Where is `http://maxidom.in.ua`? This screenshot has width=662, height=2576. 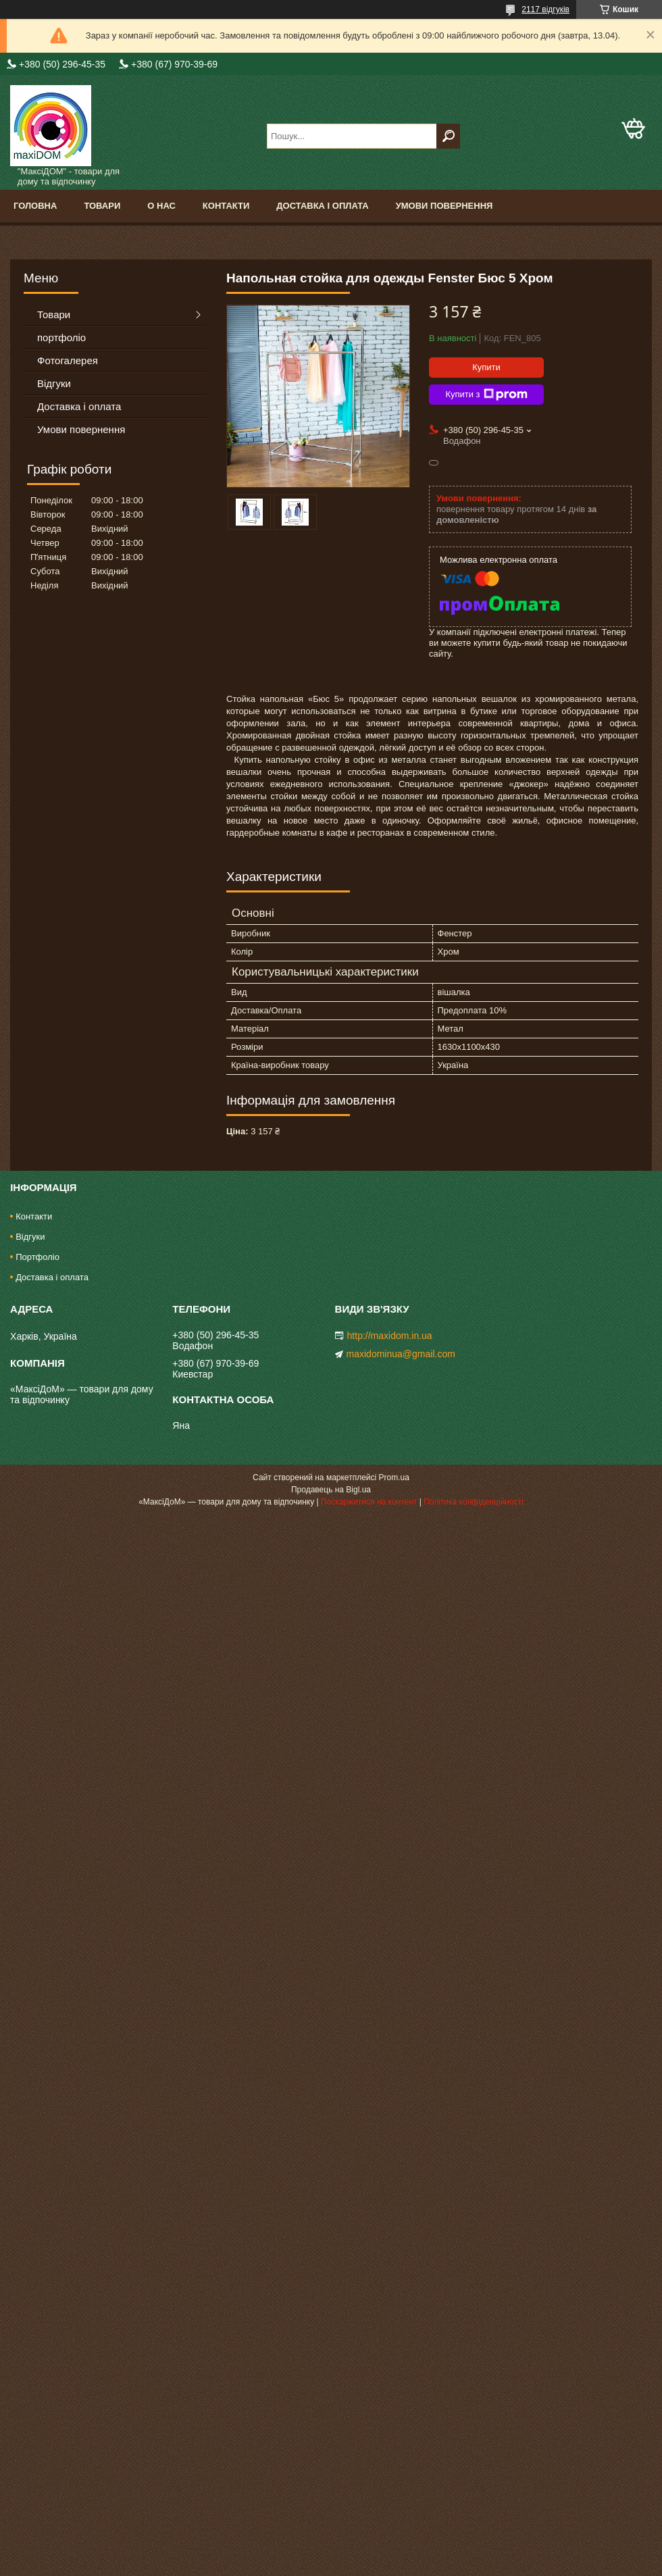 http://maxidom.in.ua is located at coordinates (389, 1335).